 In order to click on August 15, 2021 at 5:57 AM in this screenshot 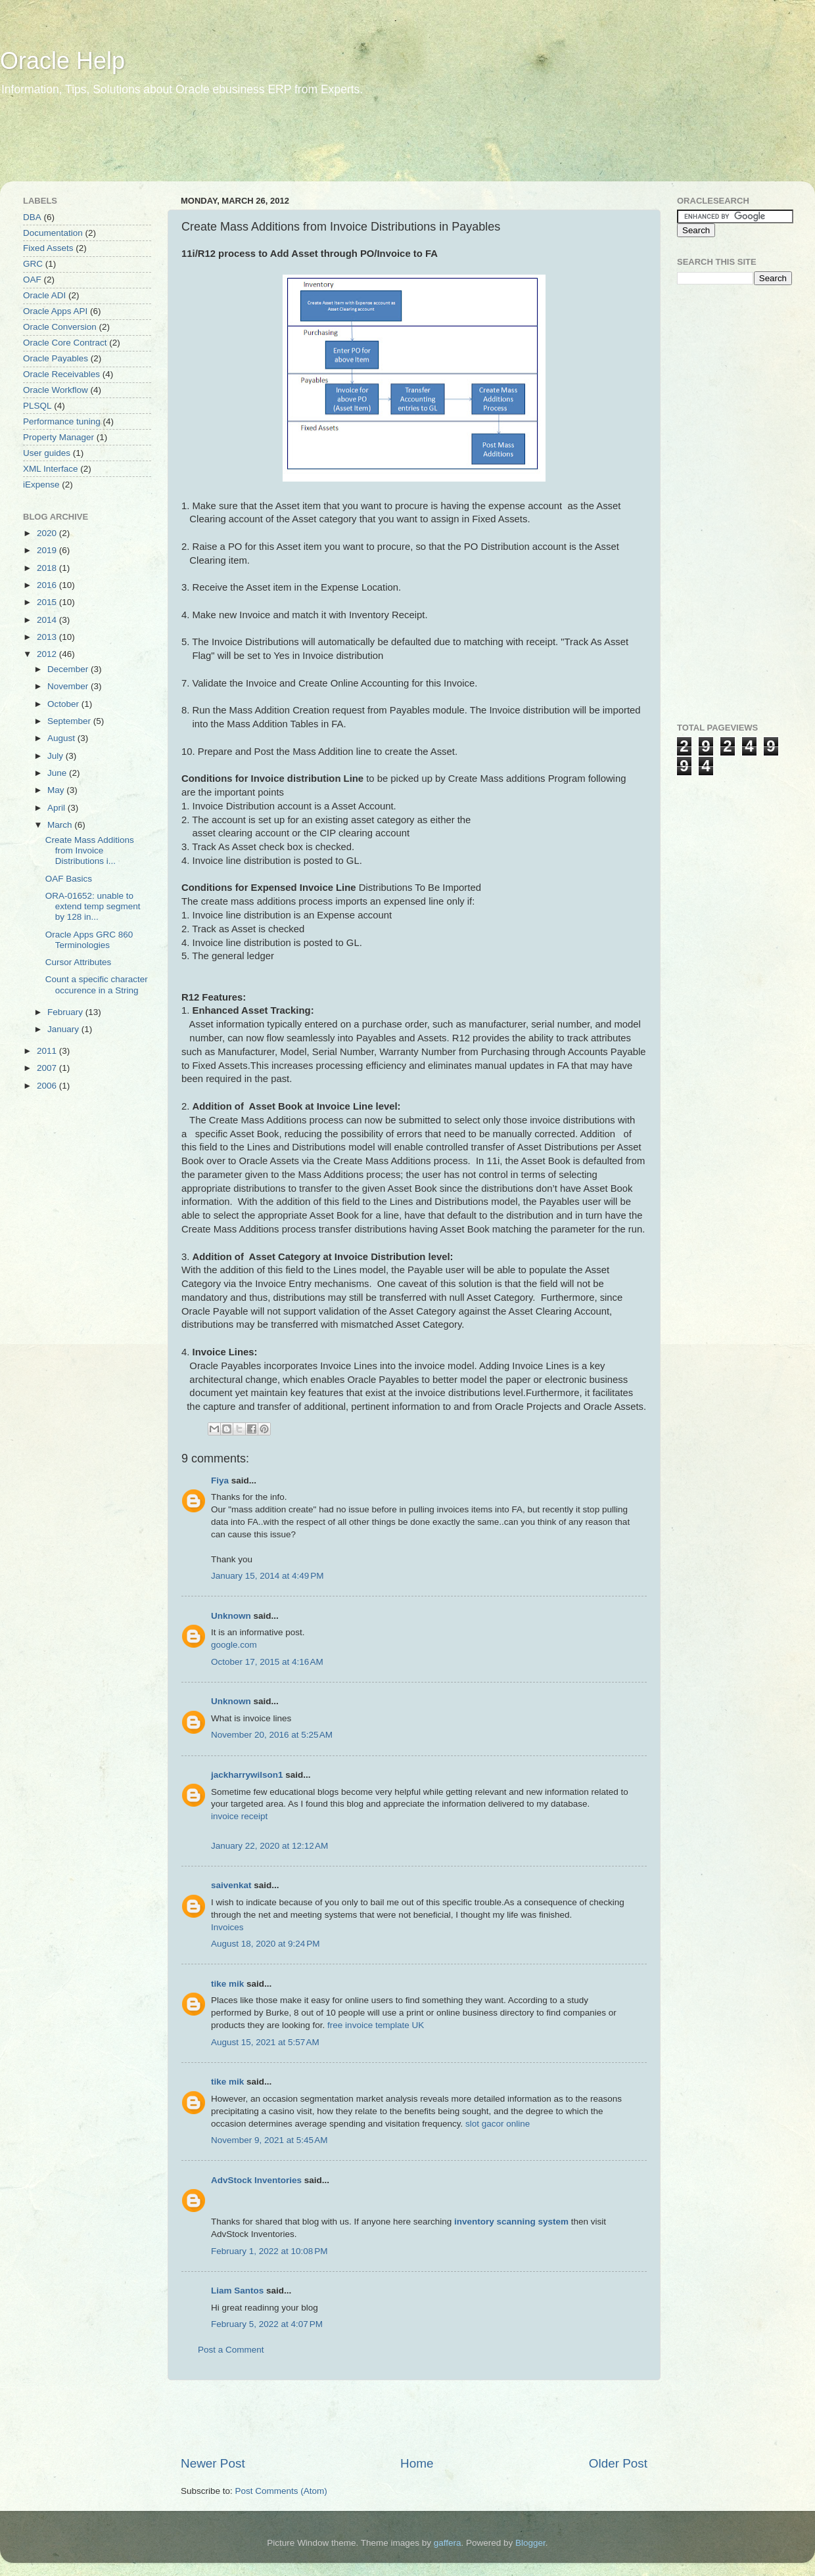, I will do `click(265, 2042)`.